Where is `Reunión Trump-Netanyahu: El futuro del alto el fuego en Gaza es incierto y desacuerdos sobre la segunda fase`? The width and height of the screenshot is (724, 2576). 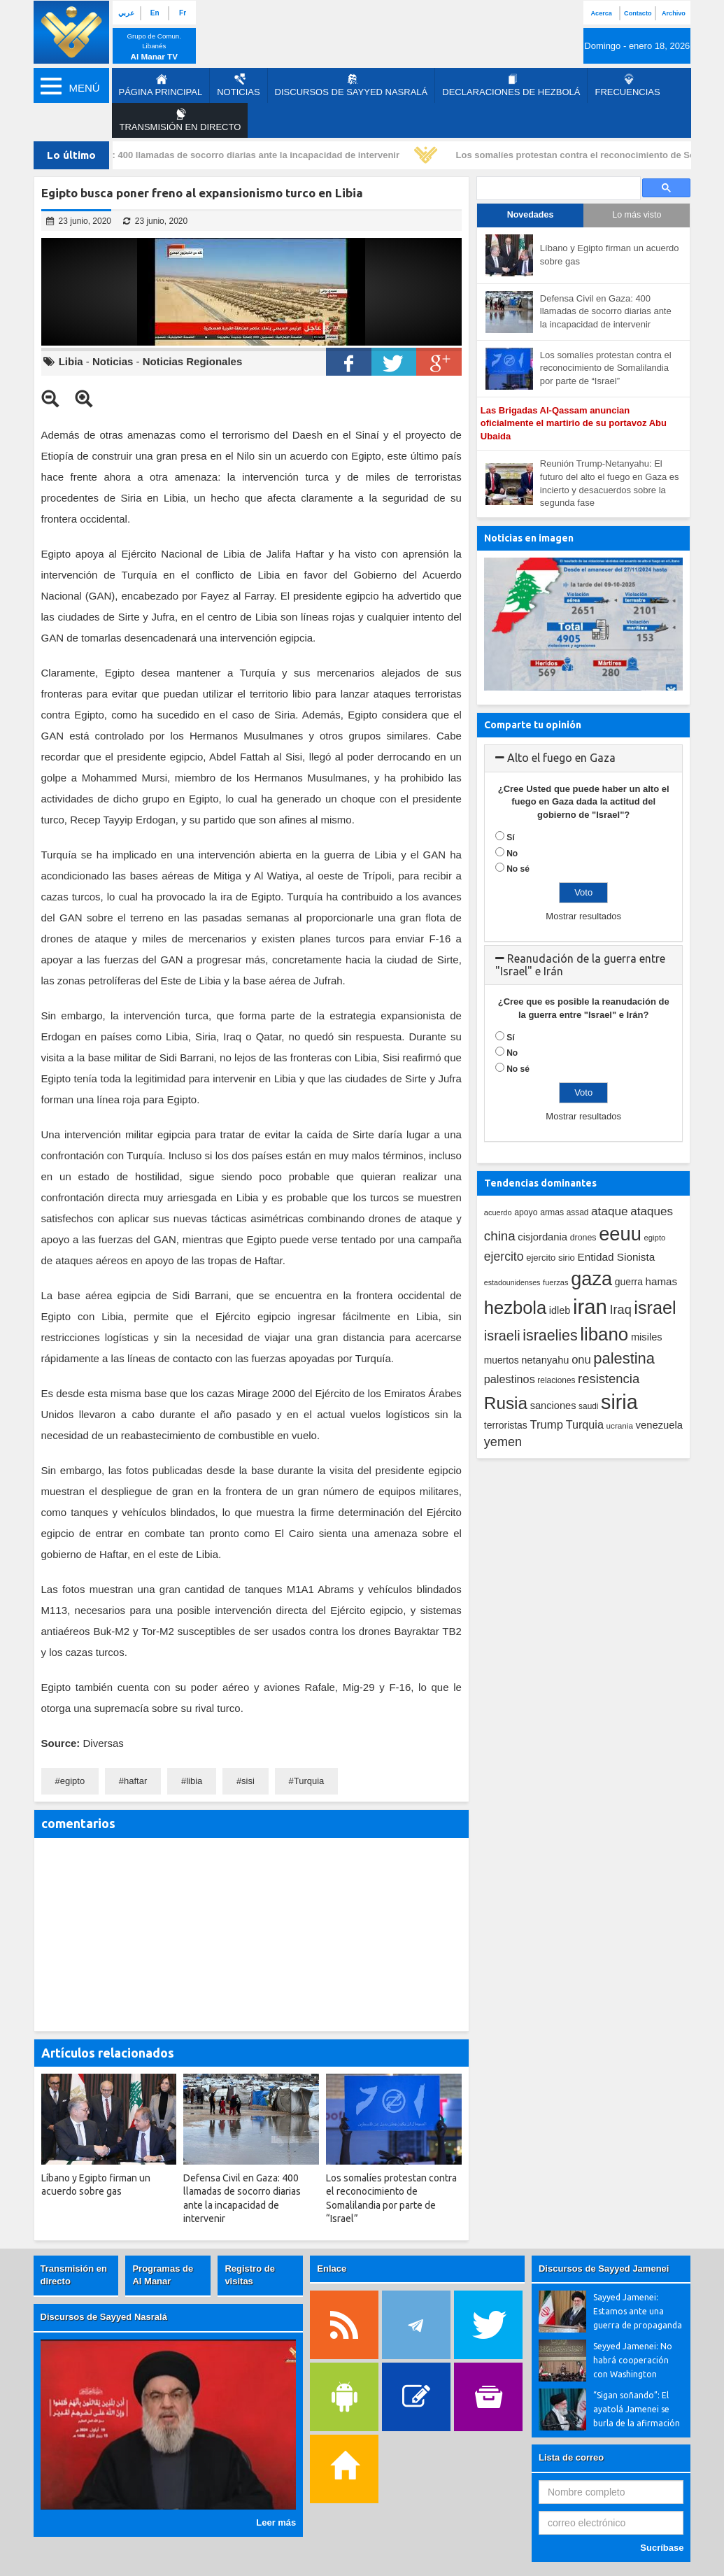
Reunión Trump-Netanyahu: El futuro del alto el fuego en Gaza es incierto y desacuerdos sobre la segunda fase is located at coordinates (609, 483).